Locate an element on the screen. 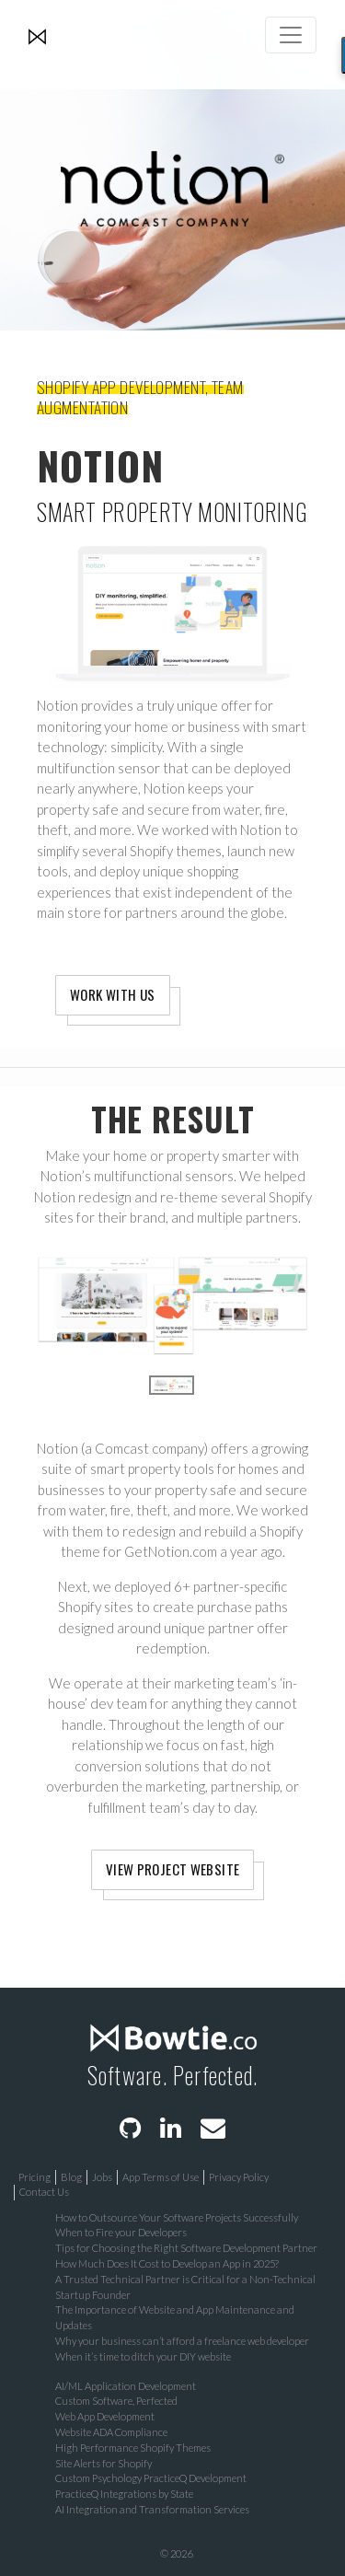  When it’s time to ditch your DIY website is located at coordinates (143, 2356).